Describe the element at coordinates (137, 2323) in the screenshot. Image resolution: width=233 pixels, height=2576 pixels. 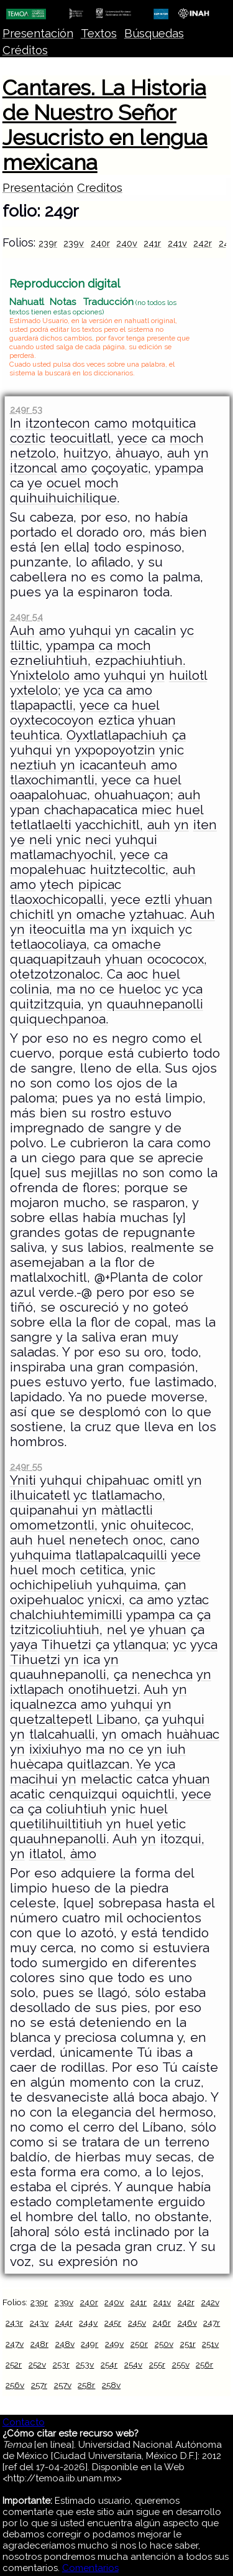
I see `245v` at that location.